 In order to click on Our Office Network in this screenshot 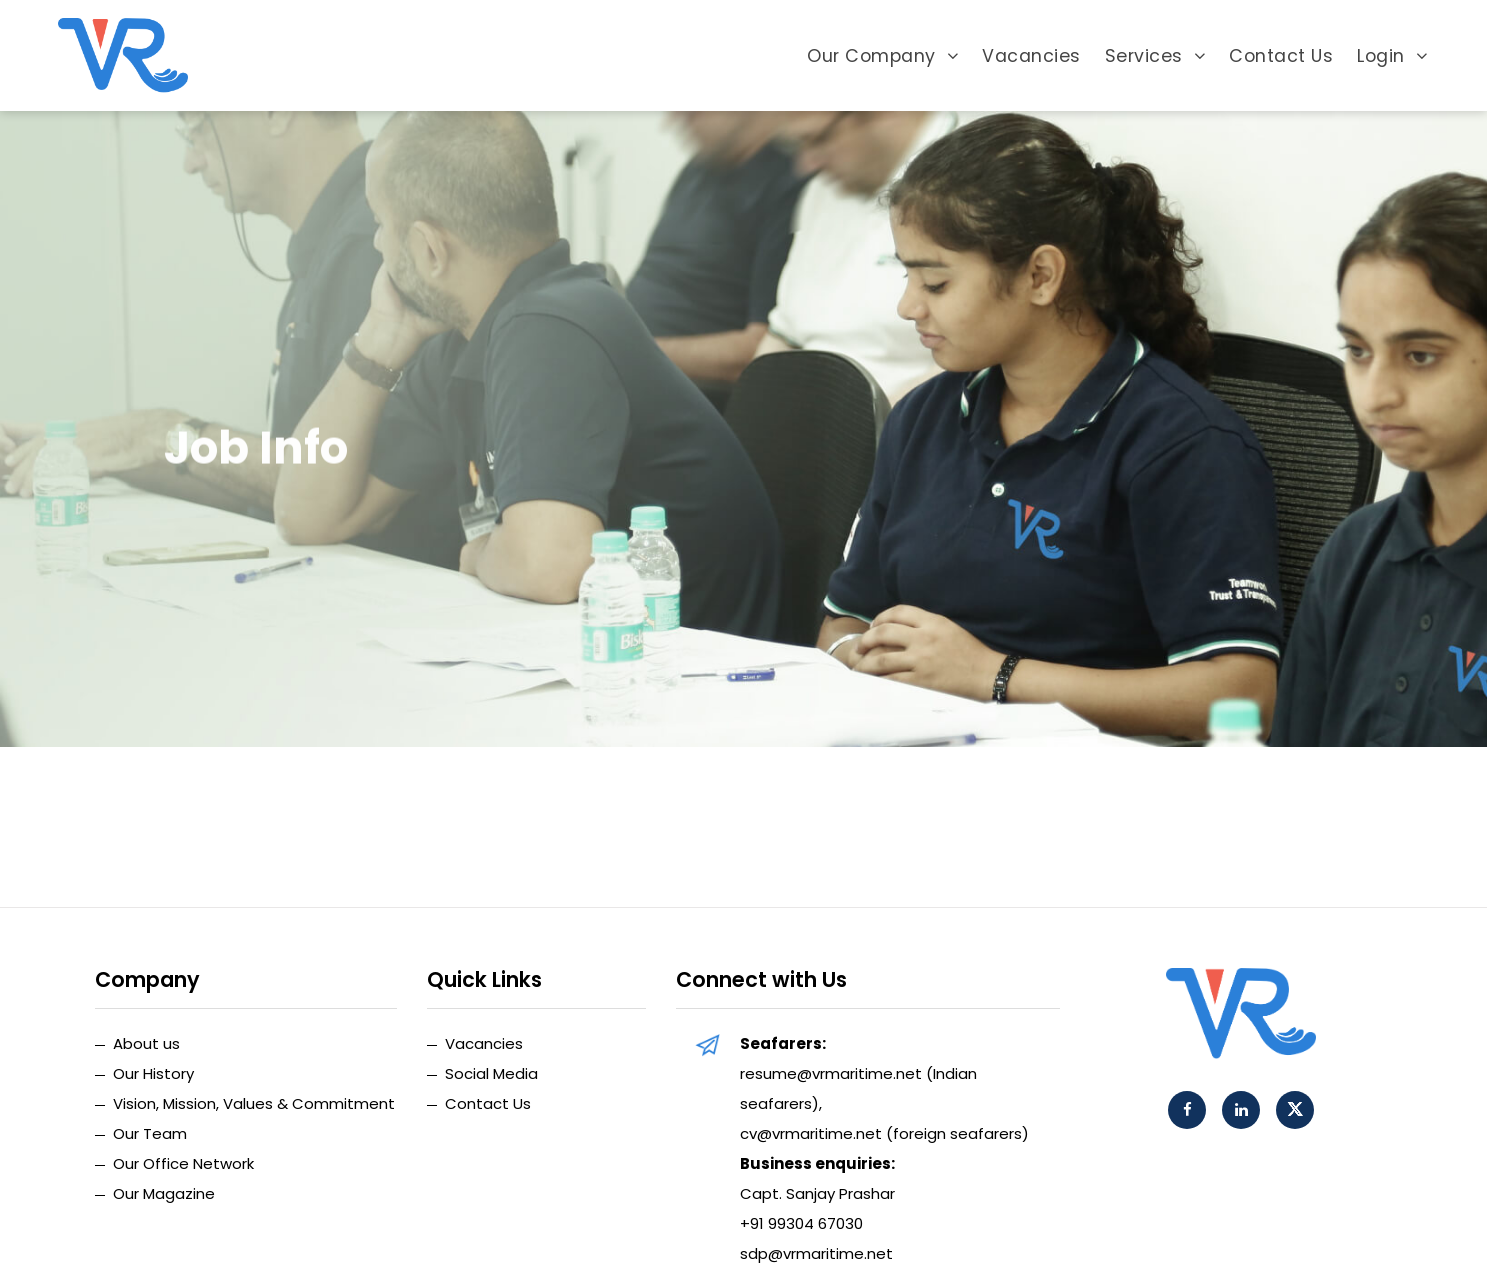, I will do `click(183, 1163)`.